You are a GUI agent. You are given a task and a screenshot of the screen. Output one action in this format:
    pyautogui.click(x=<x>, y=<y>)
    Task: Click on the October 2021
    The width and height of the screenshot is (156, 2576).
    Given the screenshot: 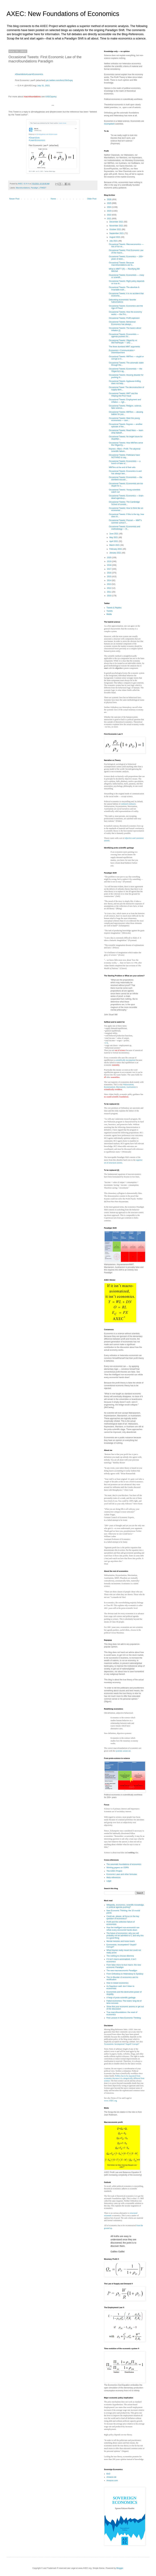 What is the action you would take?
    pyautogui.click(x=115, y=229)
    